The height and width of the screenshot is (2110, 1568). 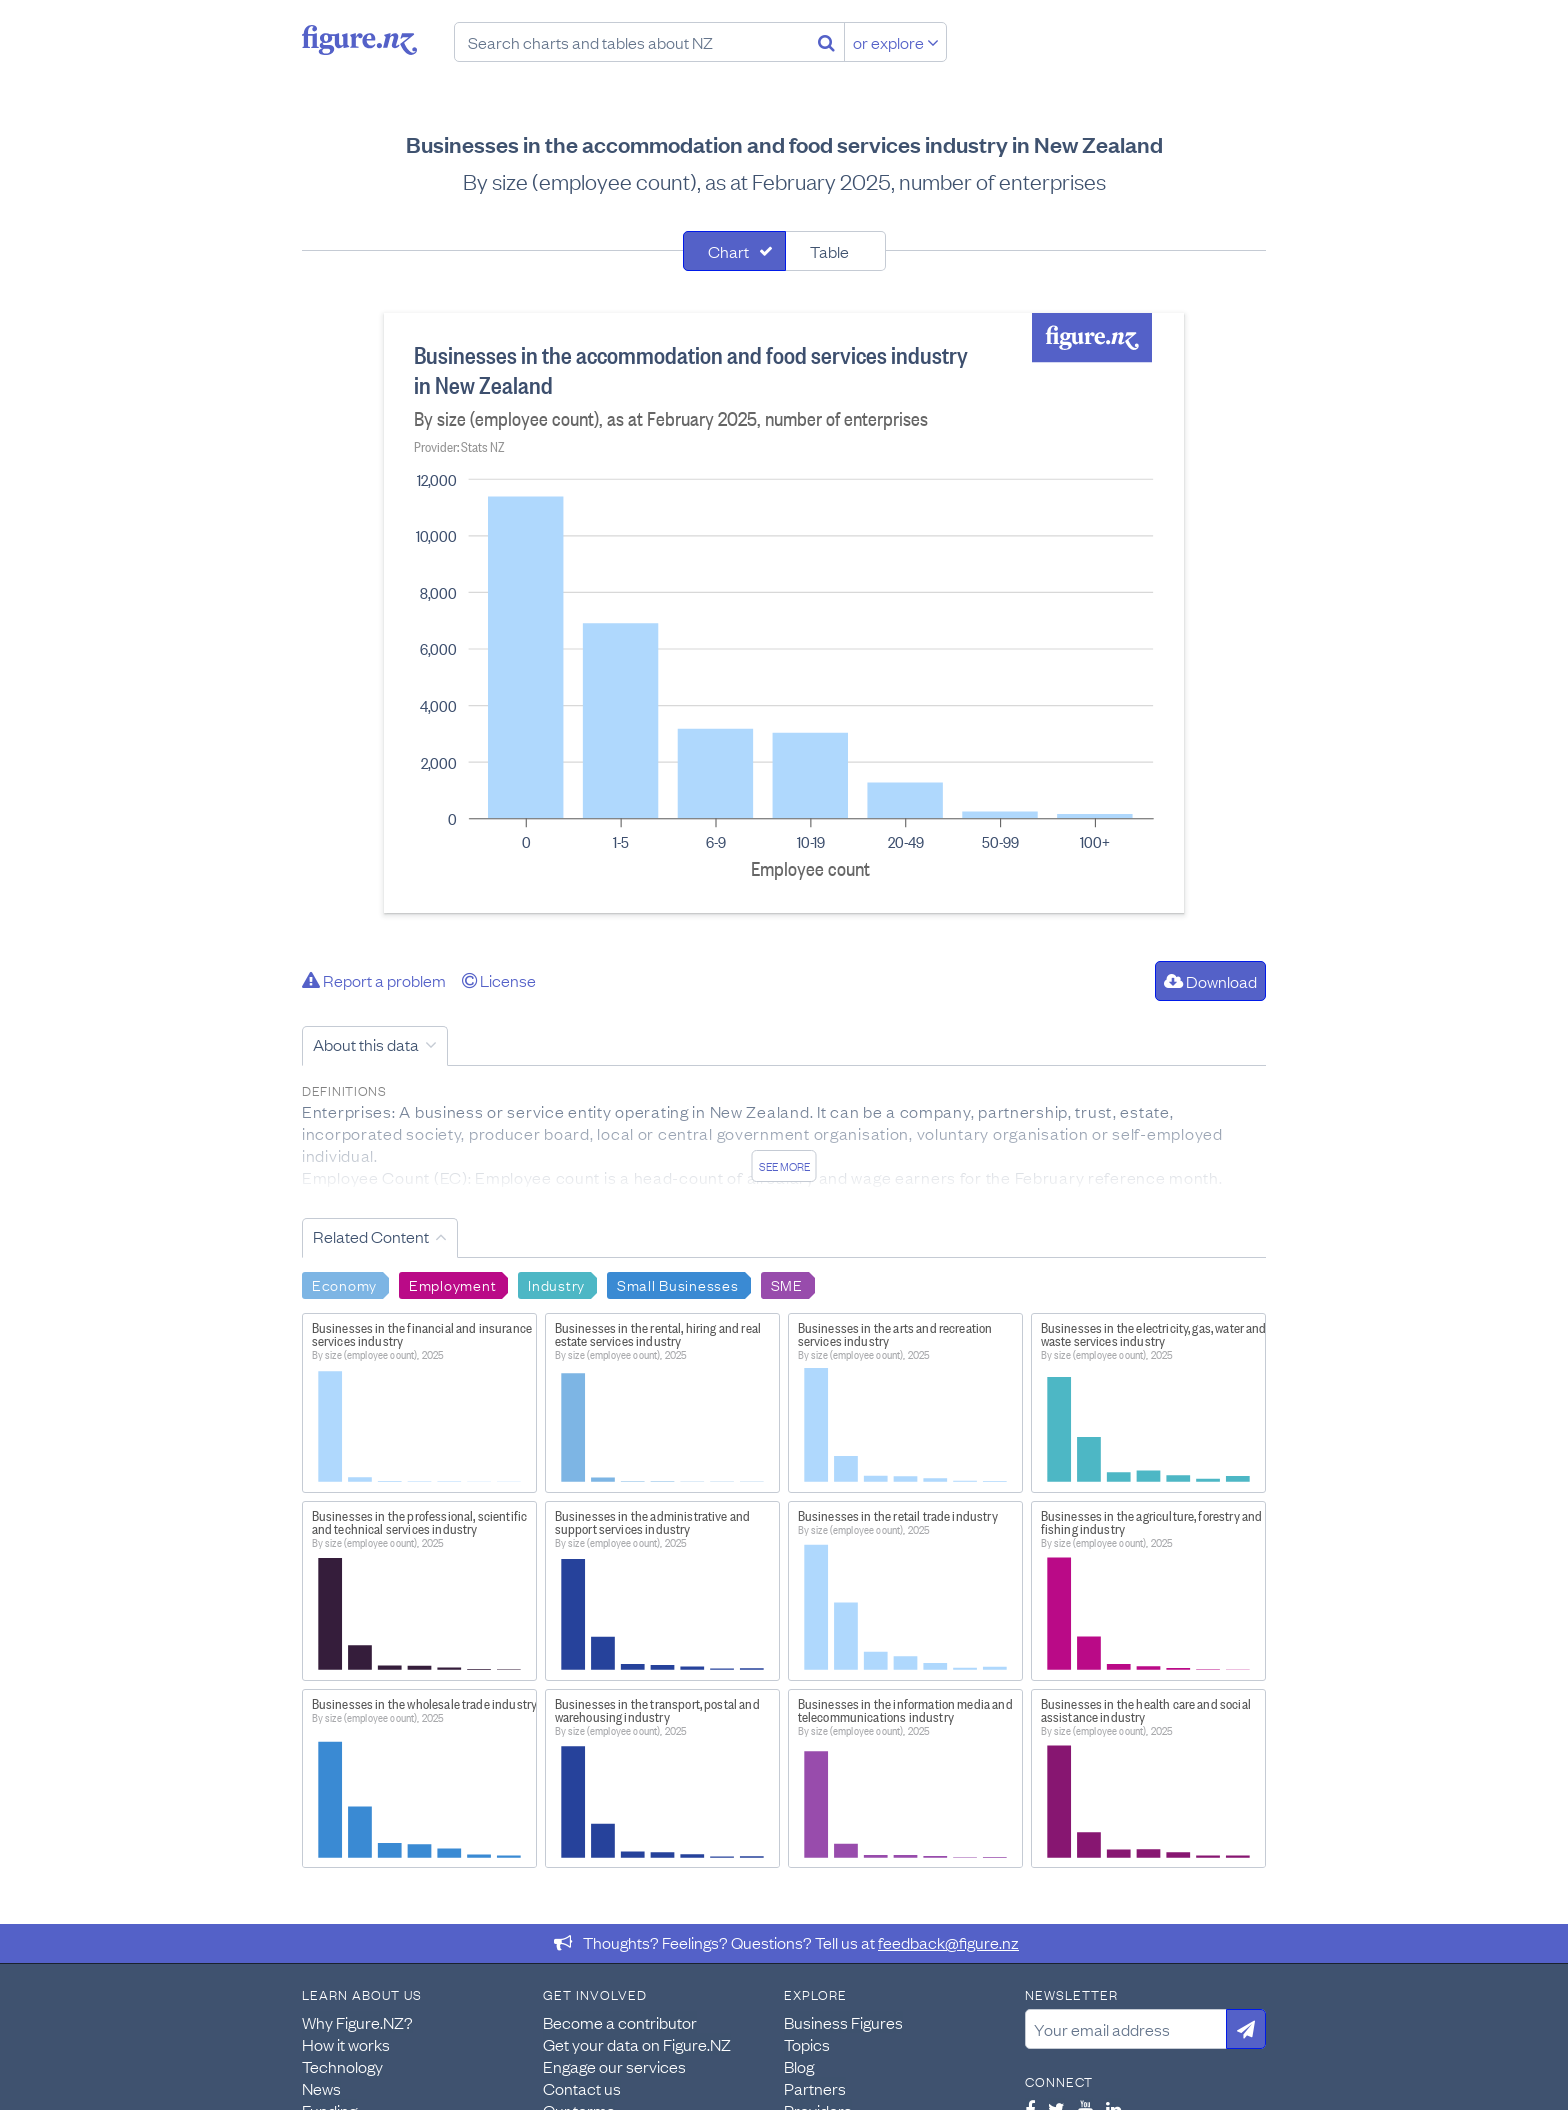 I want to click on Blog, so click(x=799, y=2066).